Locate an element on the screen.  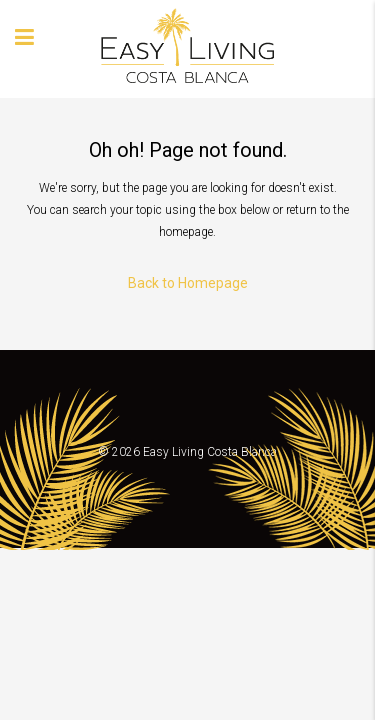
Back to Homepage is located at coordinates (188, 283).